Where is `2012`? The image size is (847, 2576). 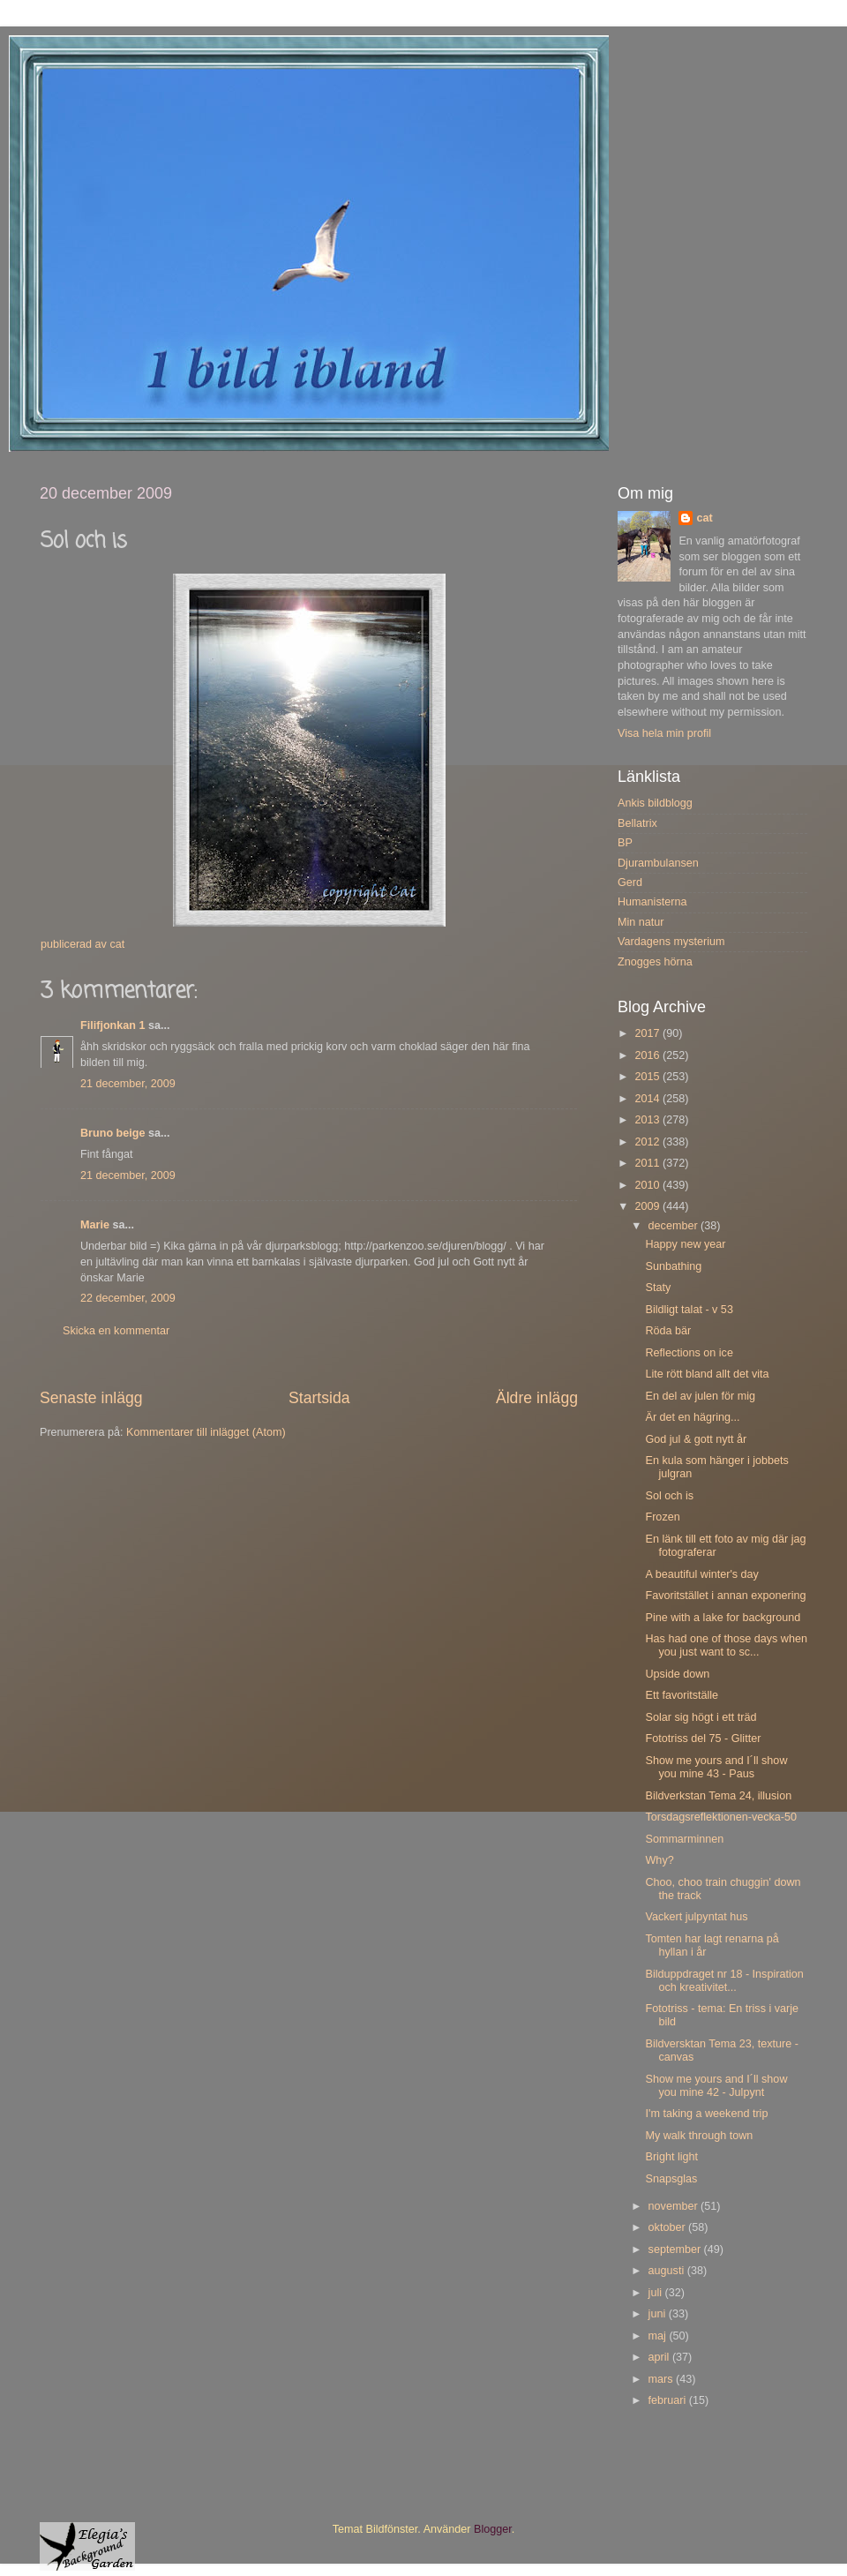 2012 is located at coordinates (648, 1142).